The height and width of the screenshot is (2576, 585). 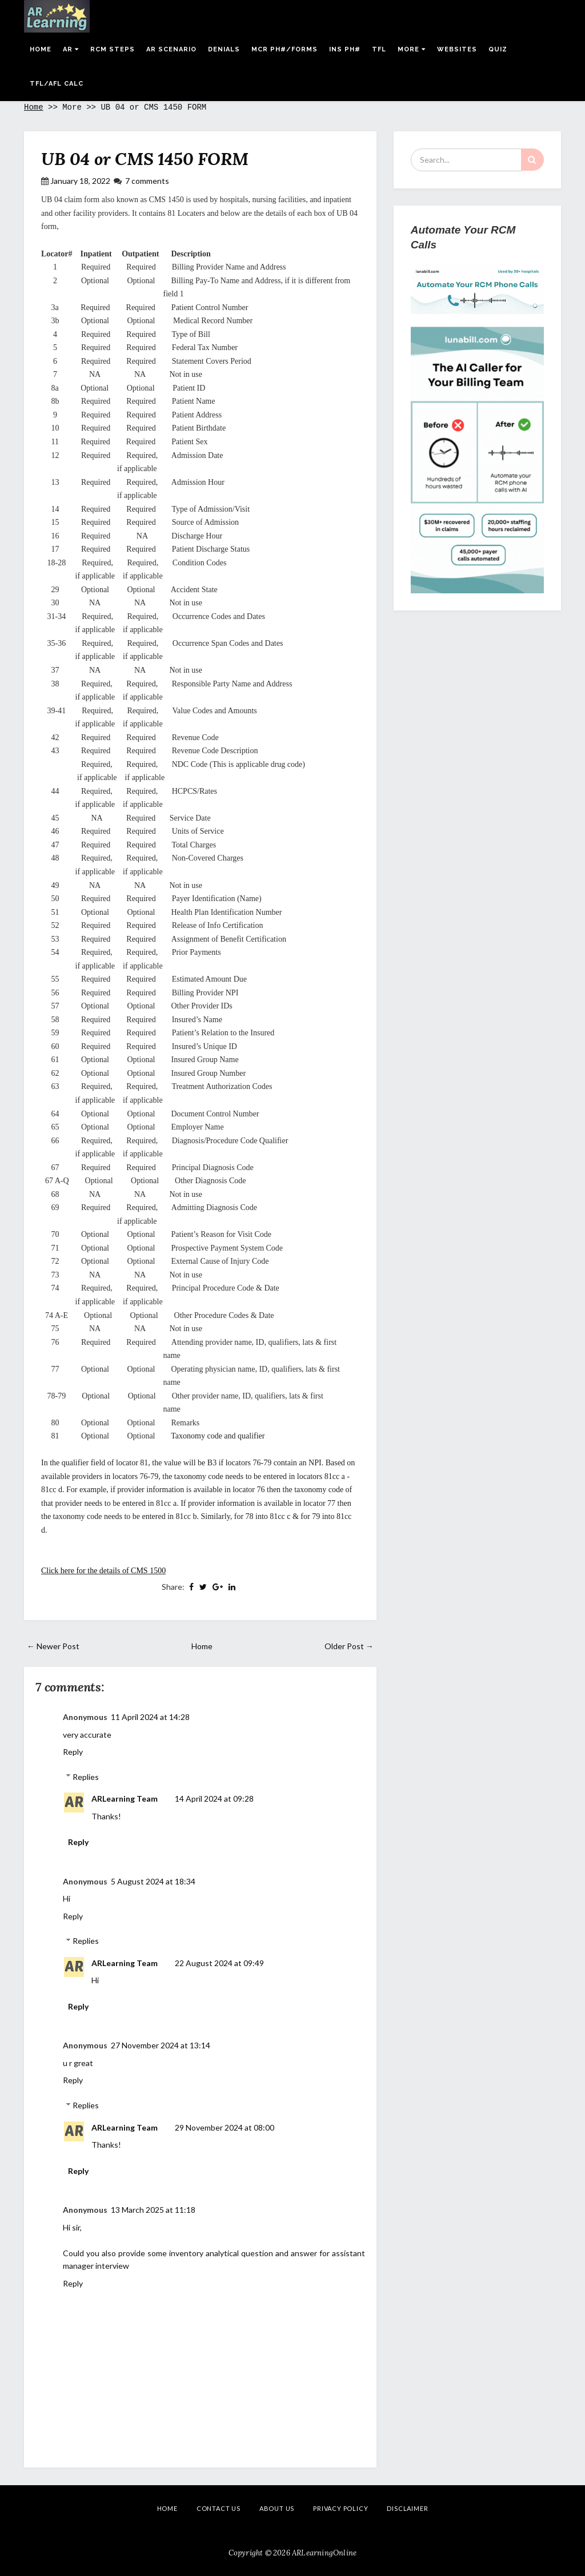 I want to click on 7 comments, so click(x=147, y=181).